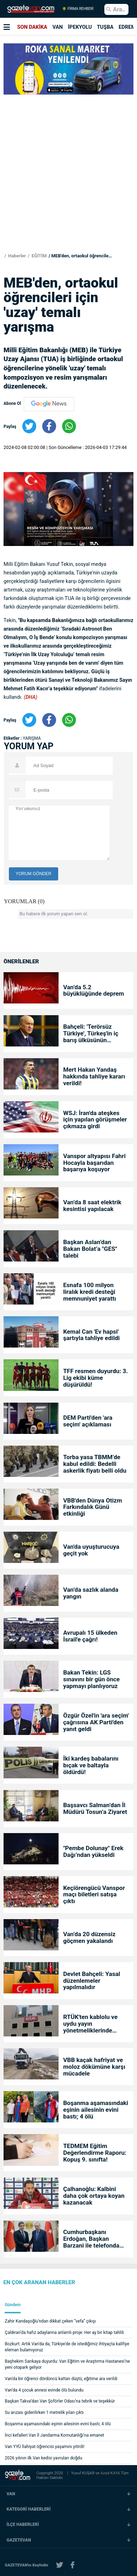  I want to click on Van’da 20 düzensiz göçmen yakalandı, so click(89, 1937).